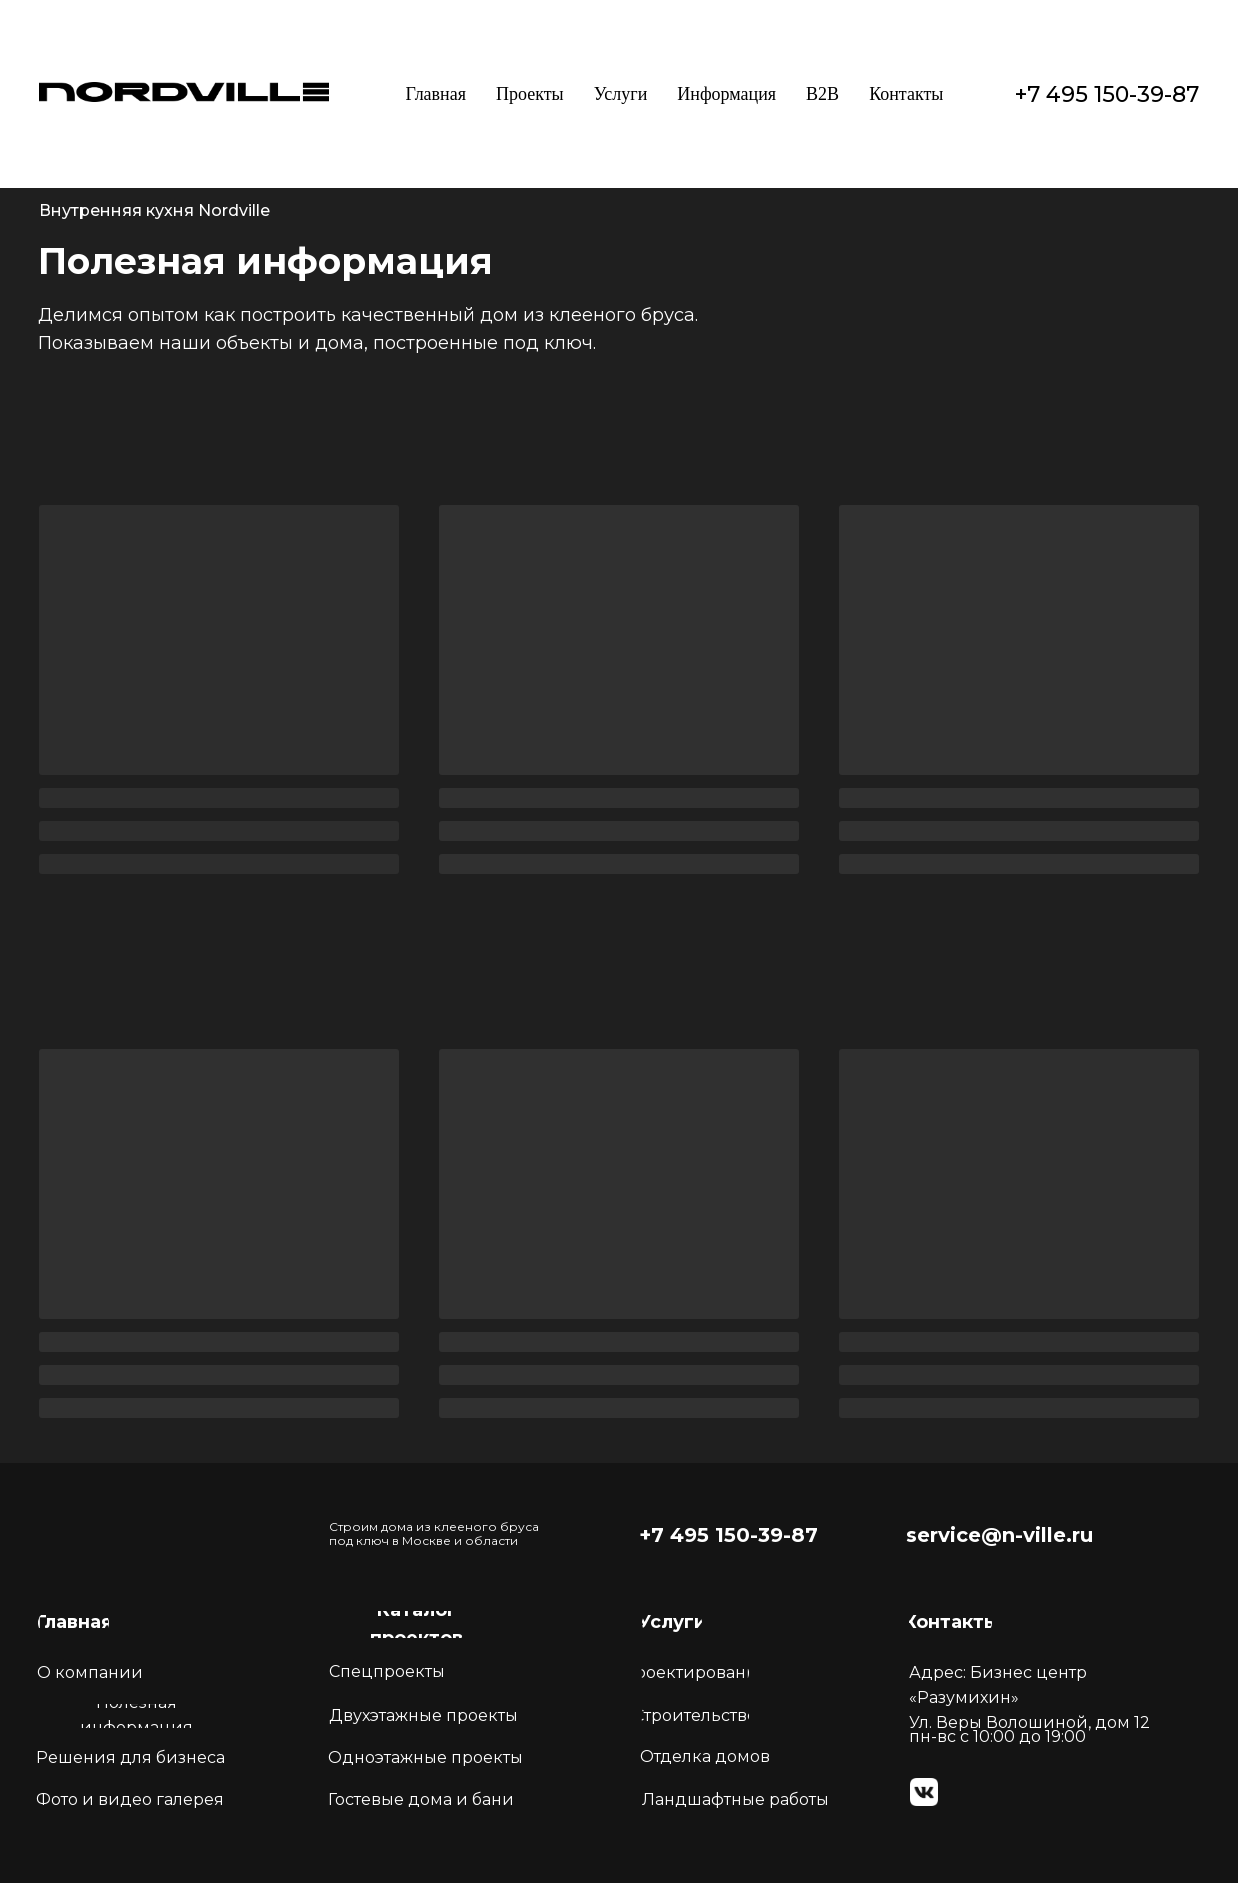  What do you see at coordinates (906, 94) in the screenshot?
I see `Контакты` at bounding box center [906, 94].